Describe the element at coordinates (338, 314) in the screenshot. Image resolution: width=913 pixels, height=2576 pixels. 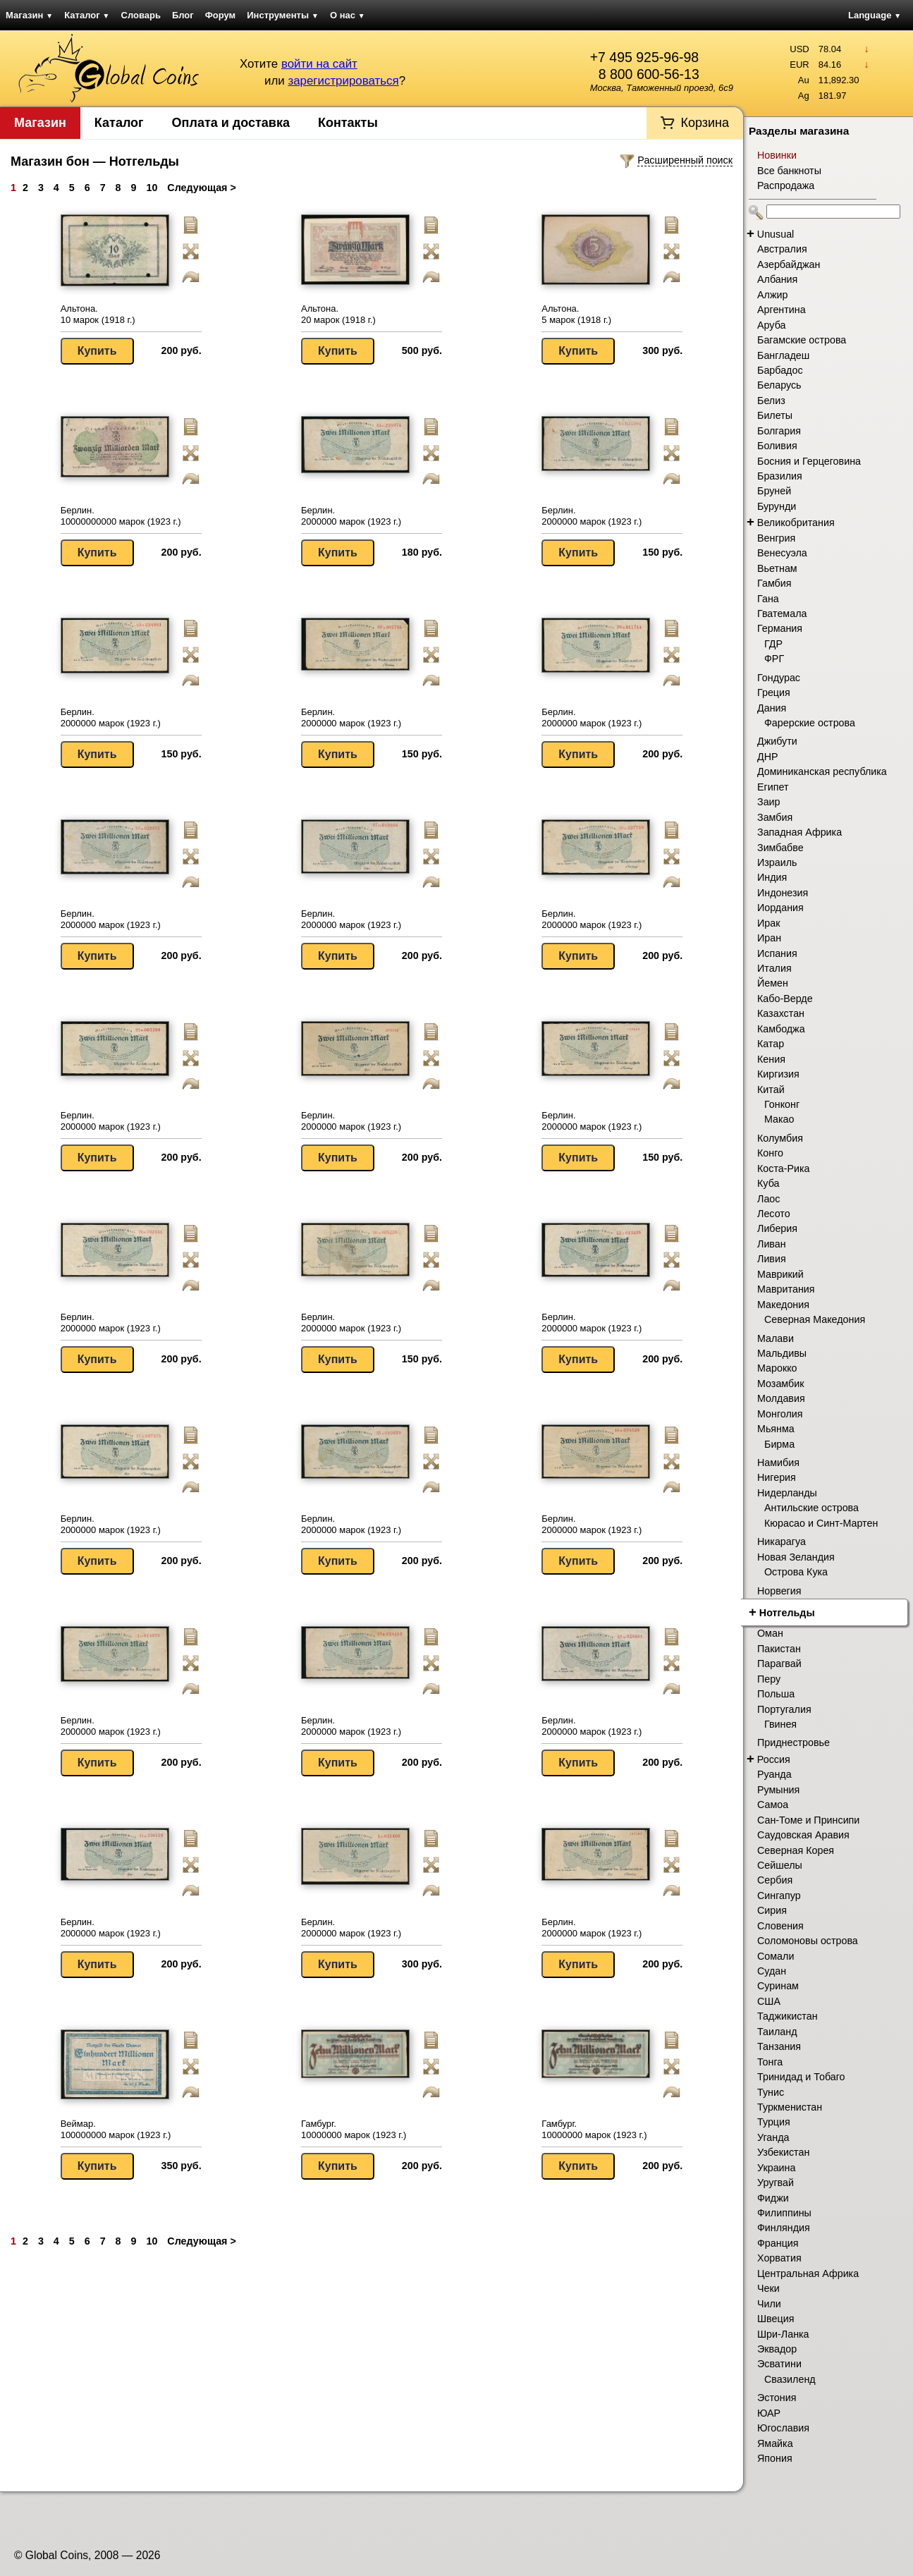
I see `Альтона. 20 марок (1918 г.)` at that location.